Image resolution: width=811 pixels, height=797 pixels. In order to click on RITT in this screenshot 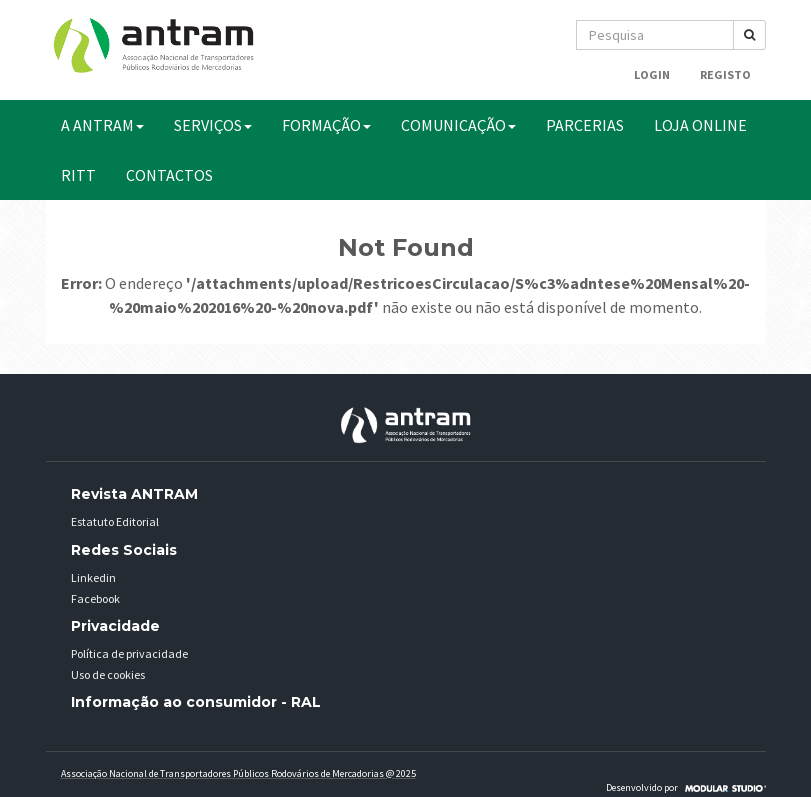, I will do `click(78, 175)`.